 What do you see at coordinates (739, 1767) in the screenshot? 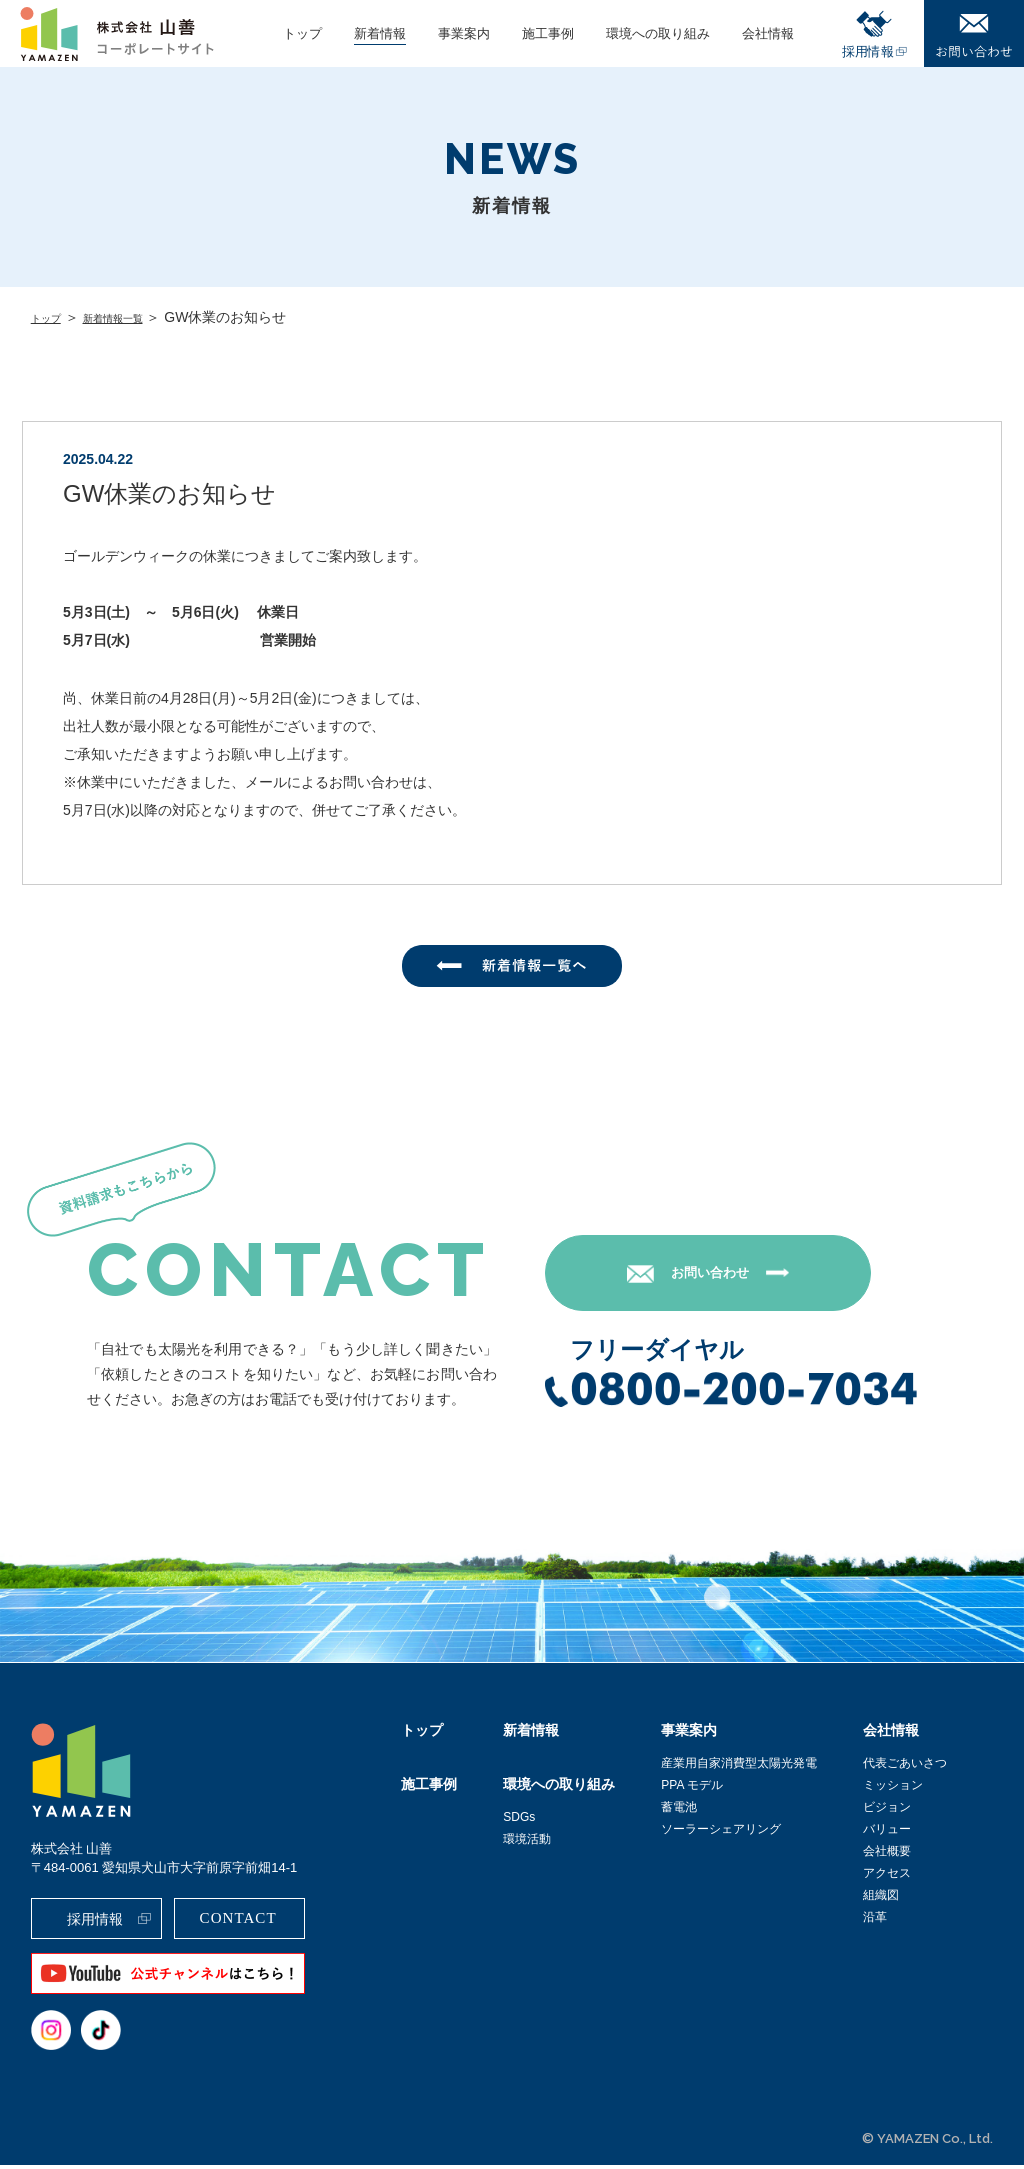
I see `産業用自家消費型太陽光発電` at bounding box center [739, 1767].